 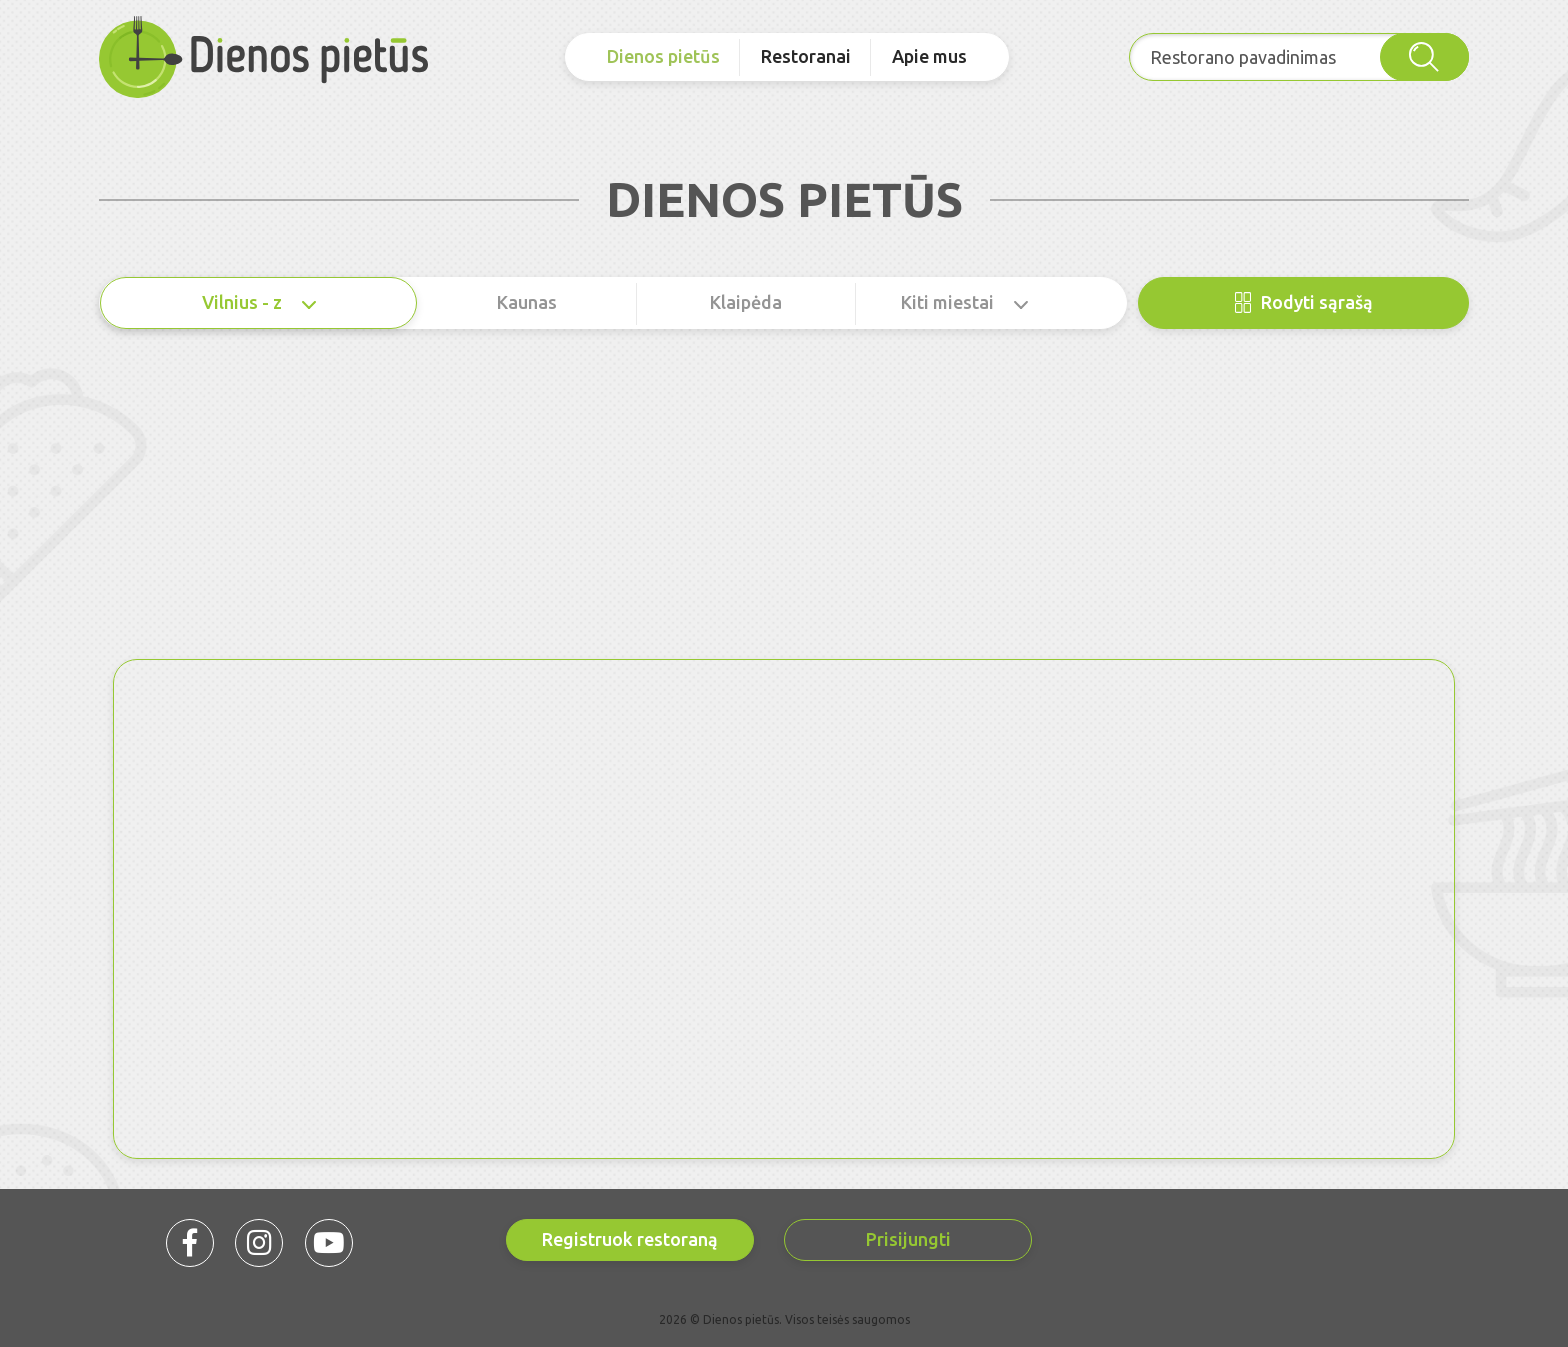 I want to click on Registruok restoraną, so click(x=630, y=1239).